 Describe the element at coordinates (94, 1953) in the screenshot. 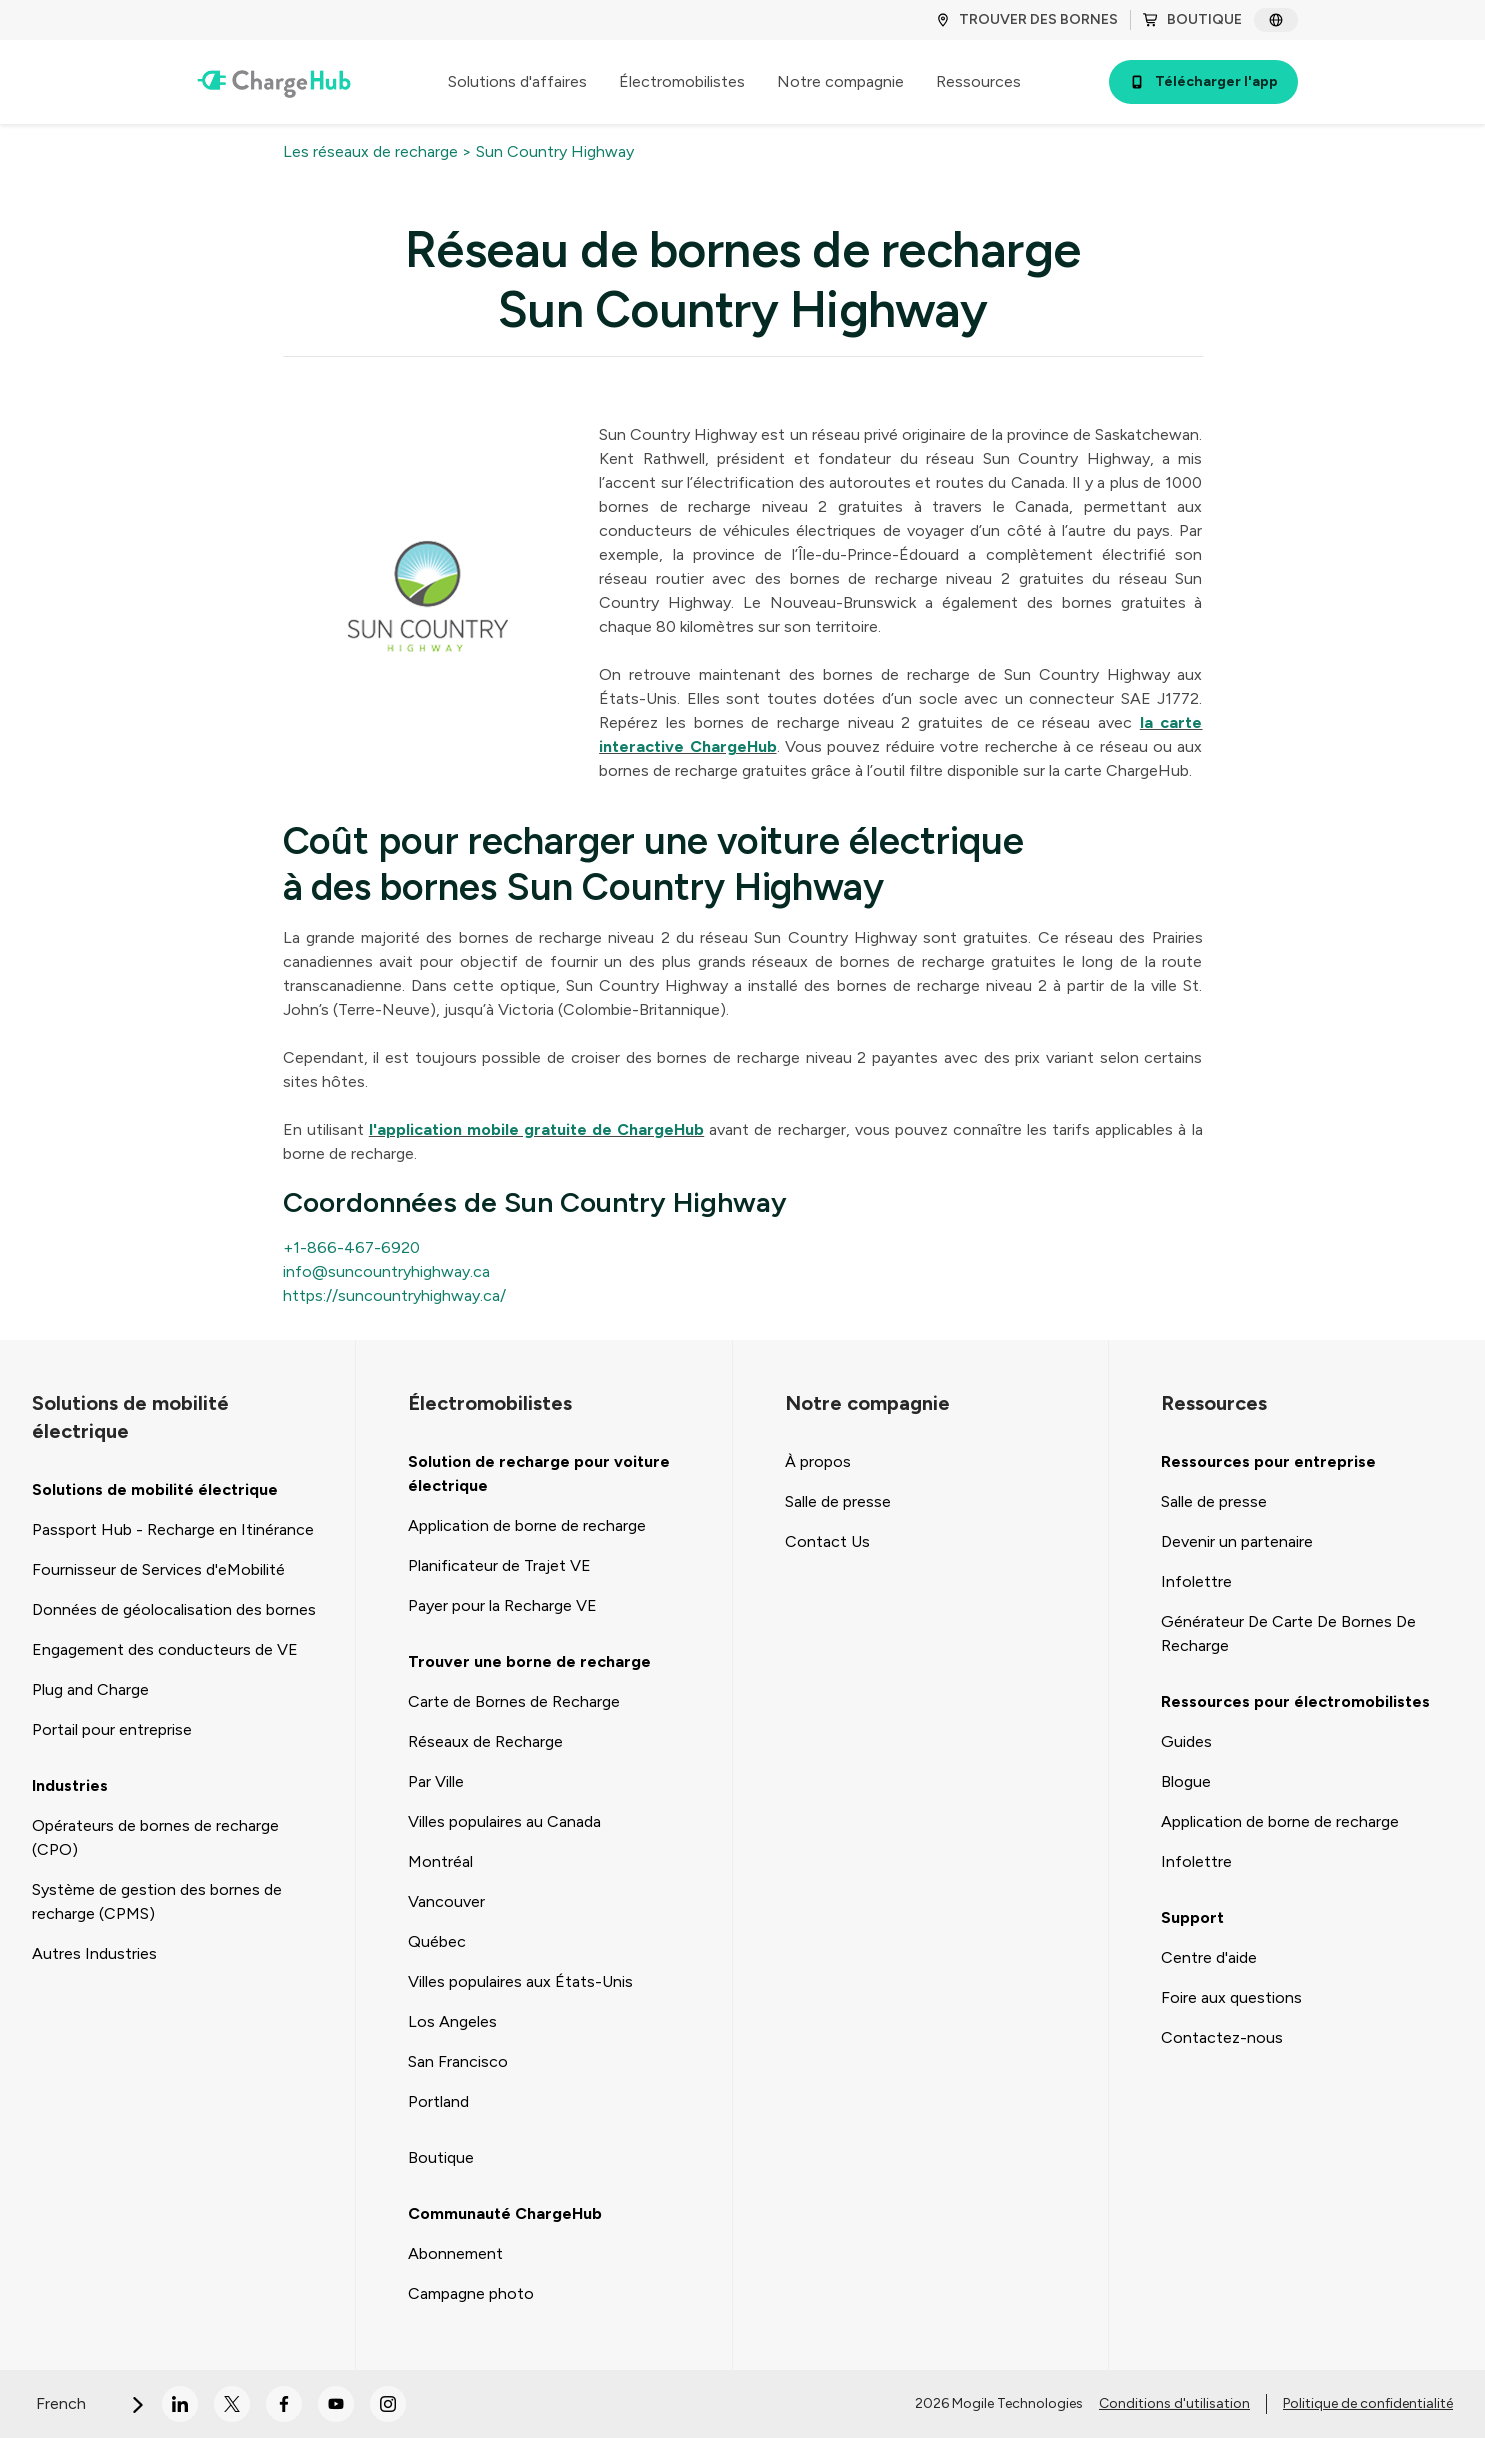

I see `Autres Industries` at that location.